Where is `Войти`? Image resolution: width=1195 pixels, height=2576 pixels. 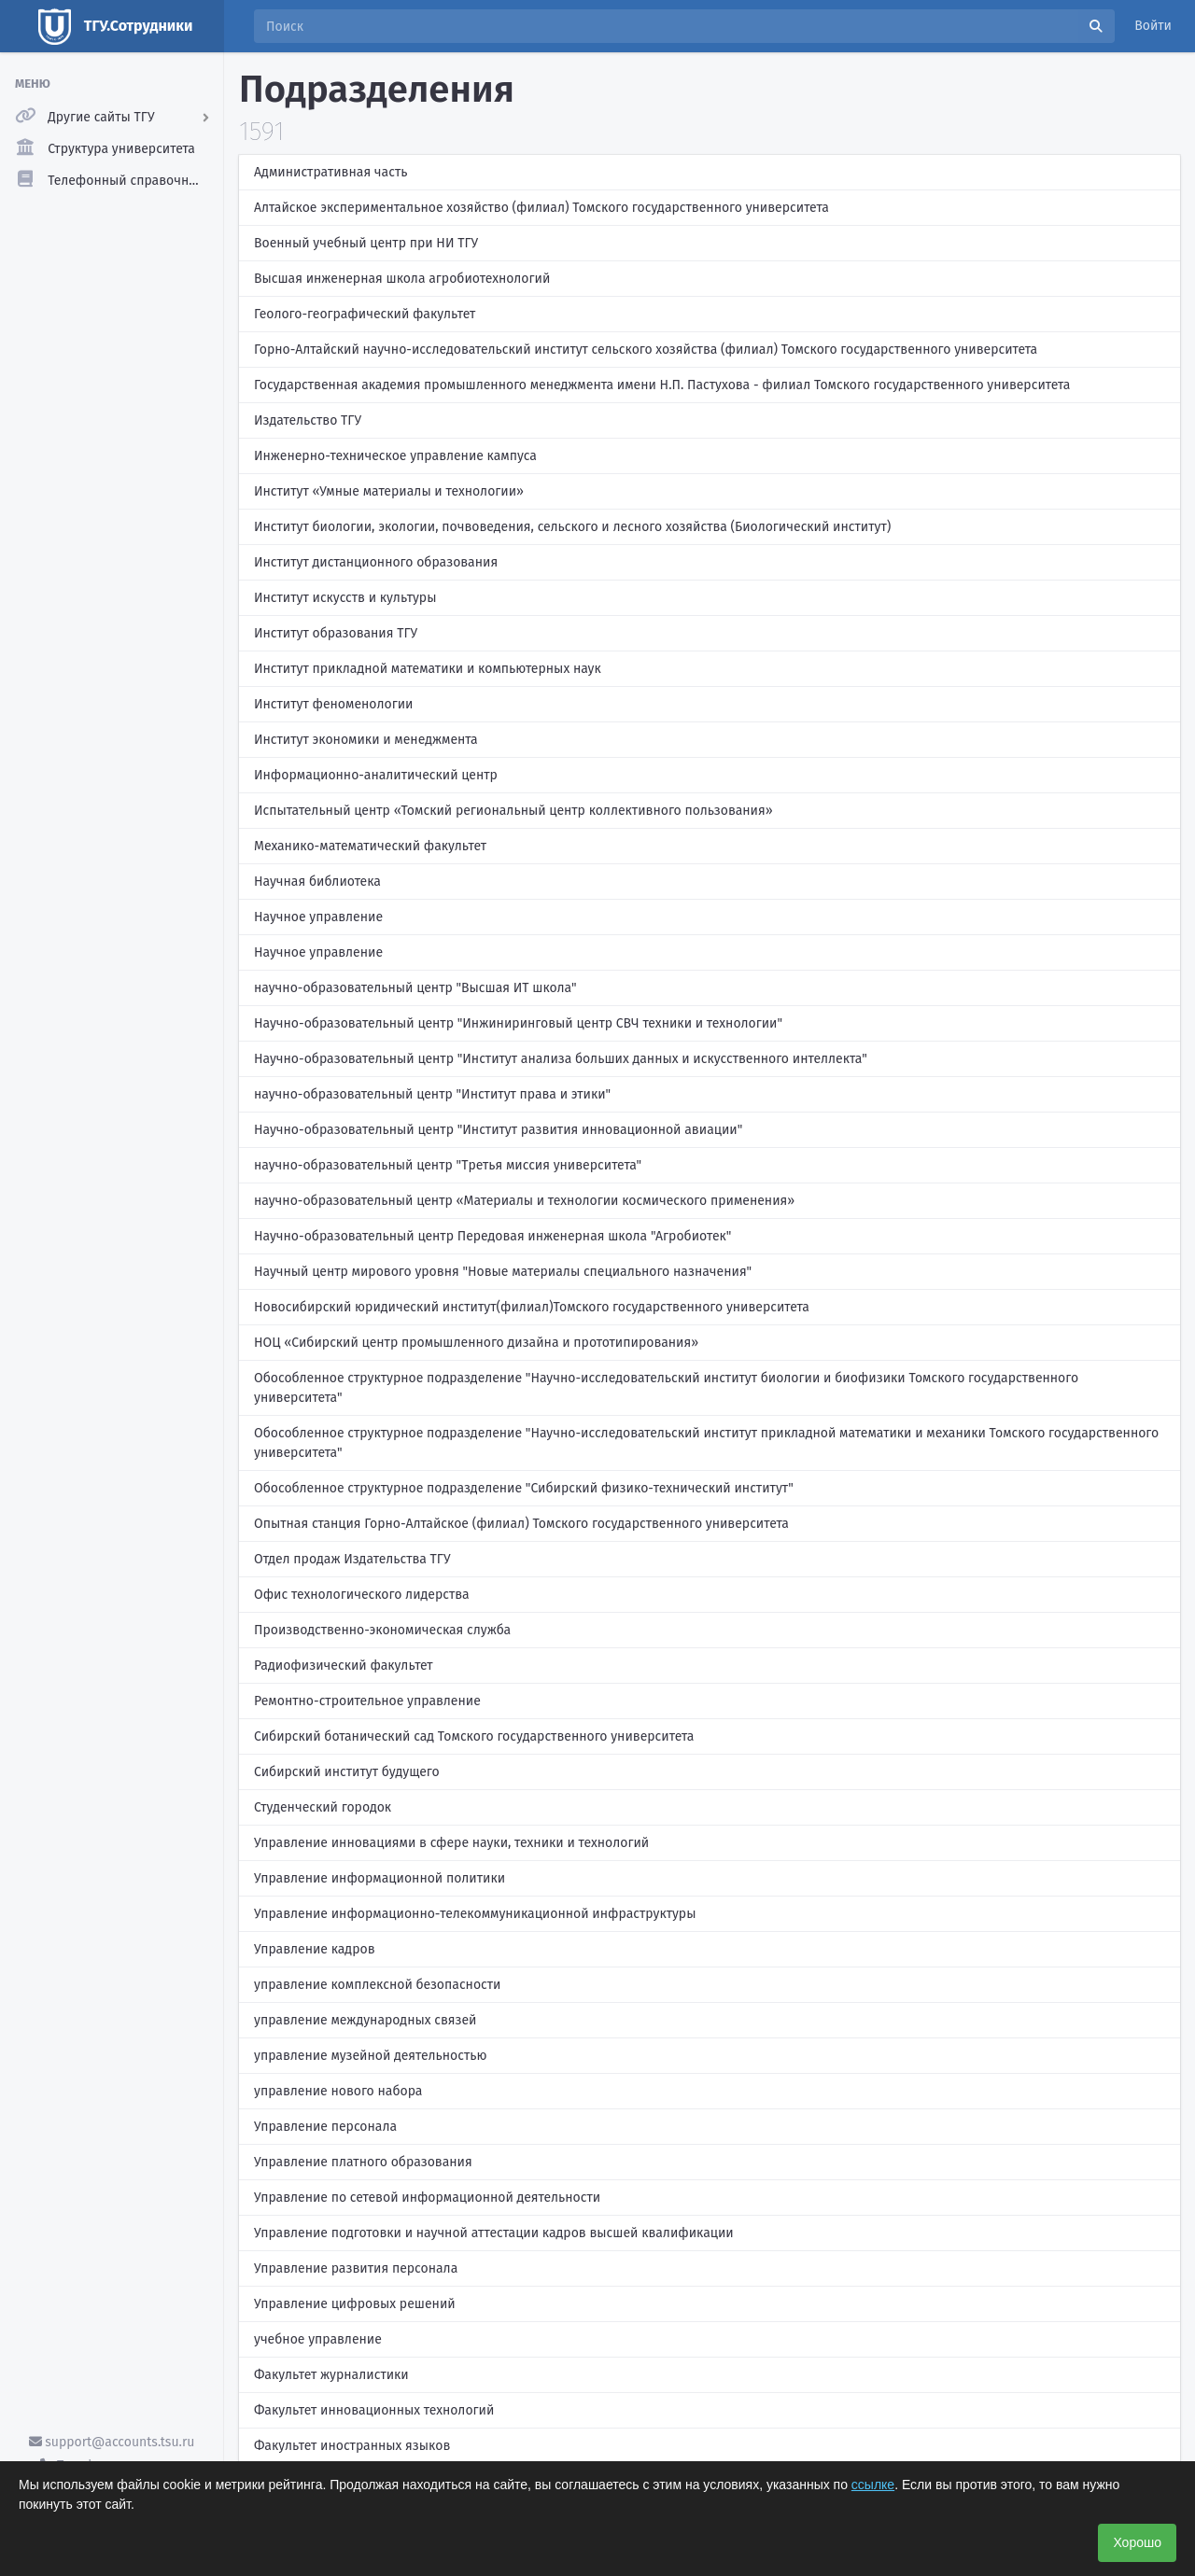
Войти is located at coordinates (1153, 26).